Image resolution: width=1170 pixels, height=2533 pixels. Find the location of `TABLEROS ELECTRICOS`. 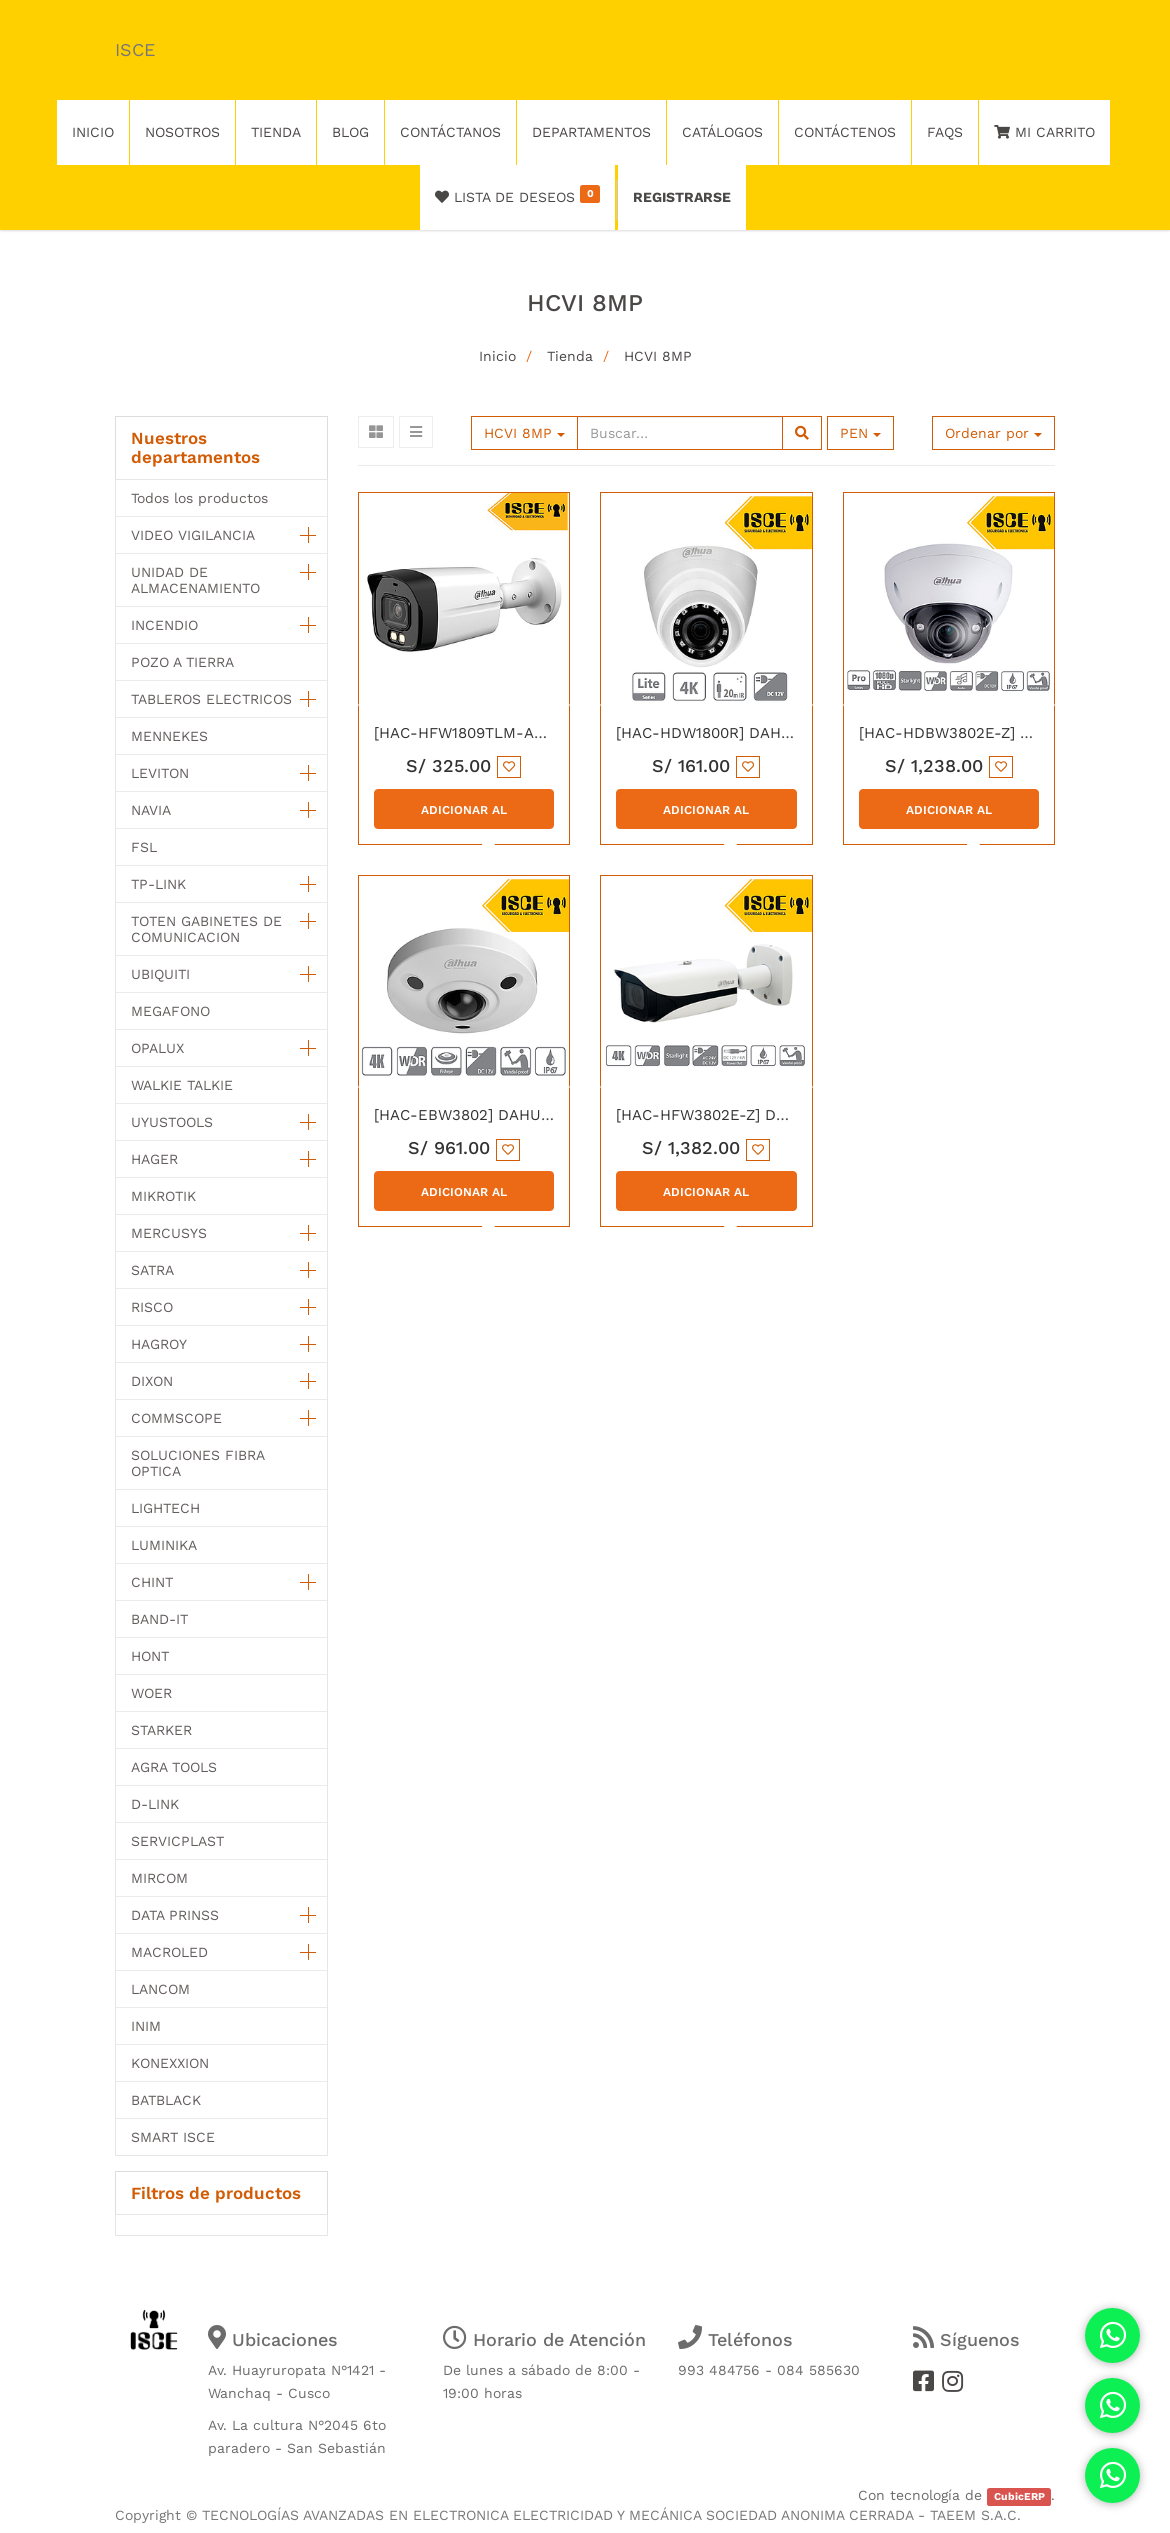

TABLEROS ELECTRICOS is located at coordinates (211, 699).